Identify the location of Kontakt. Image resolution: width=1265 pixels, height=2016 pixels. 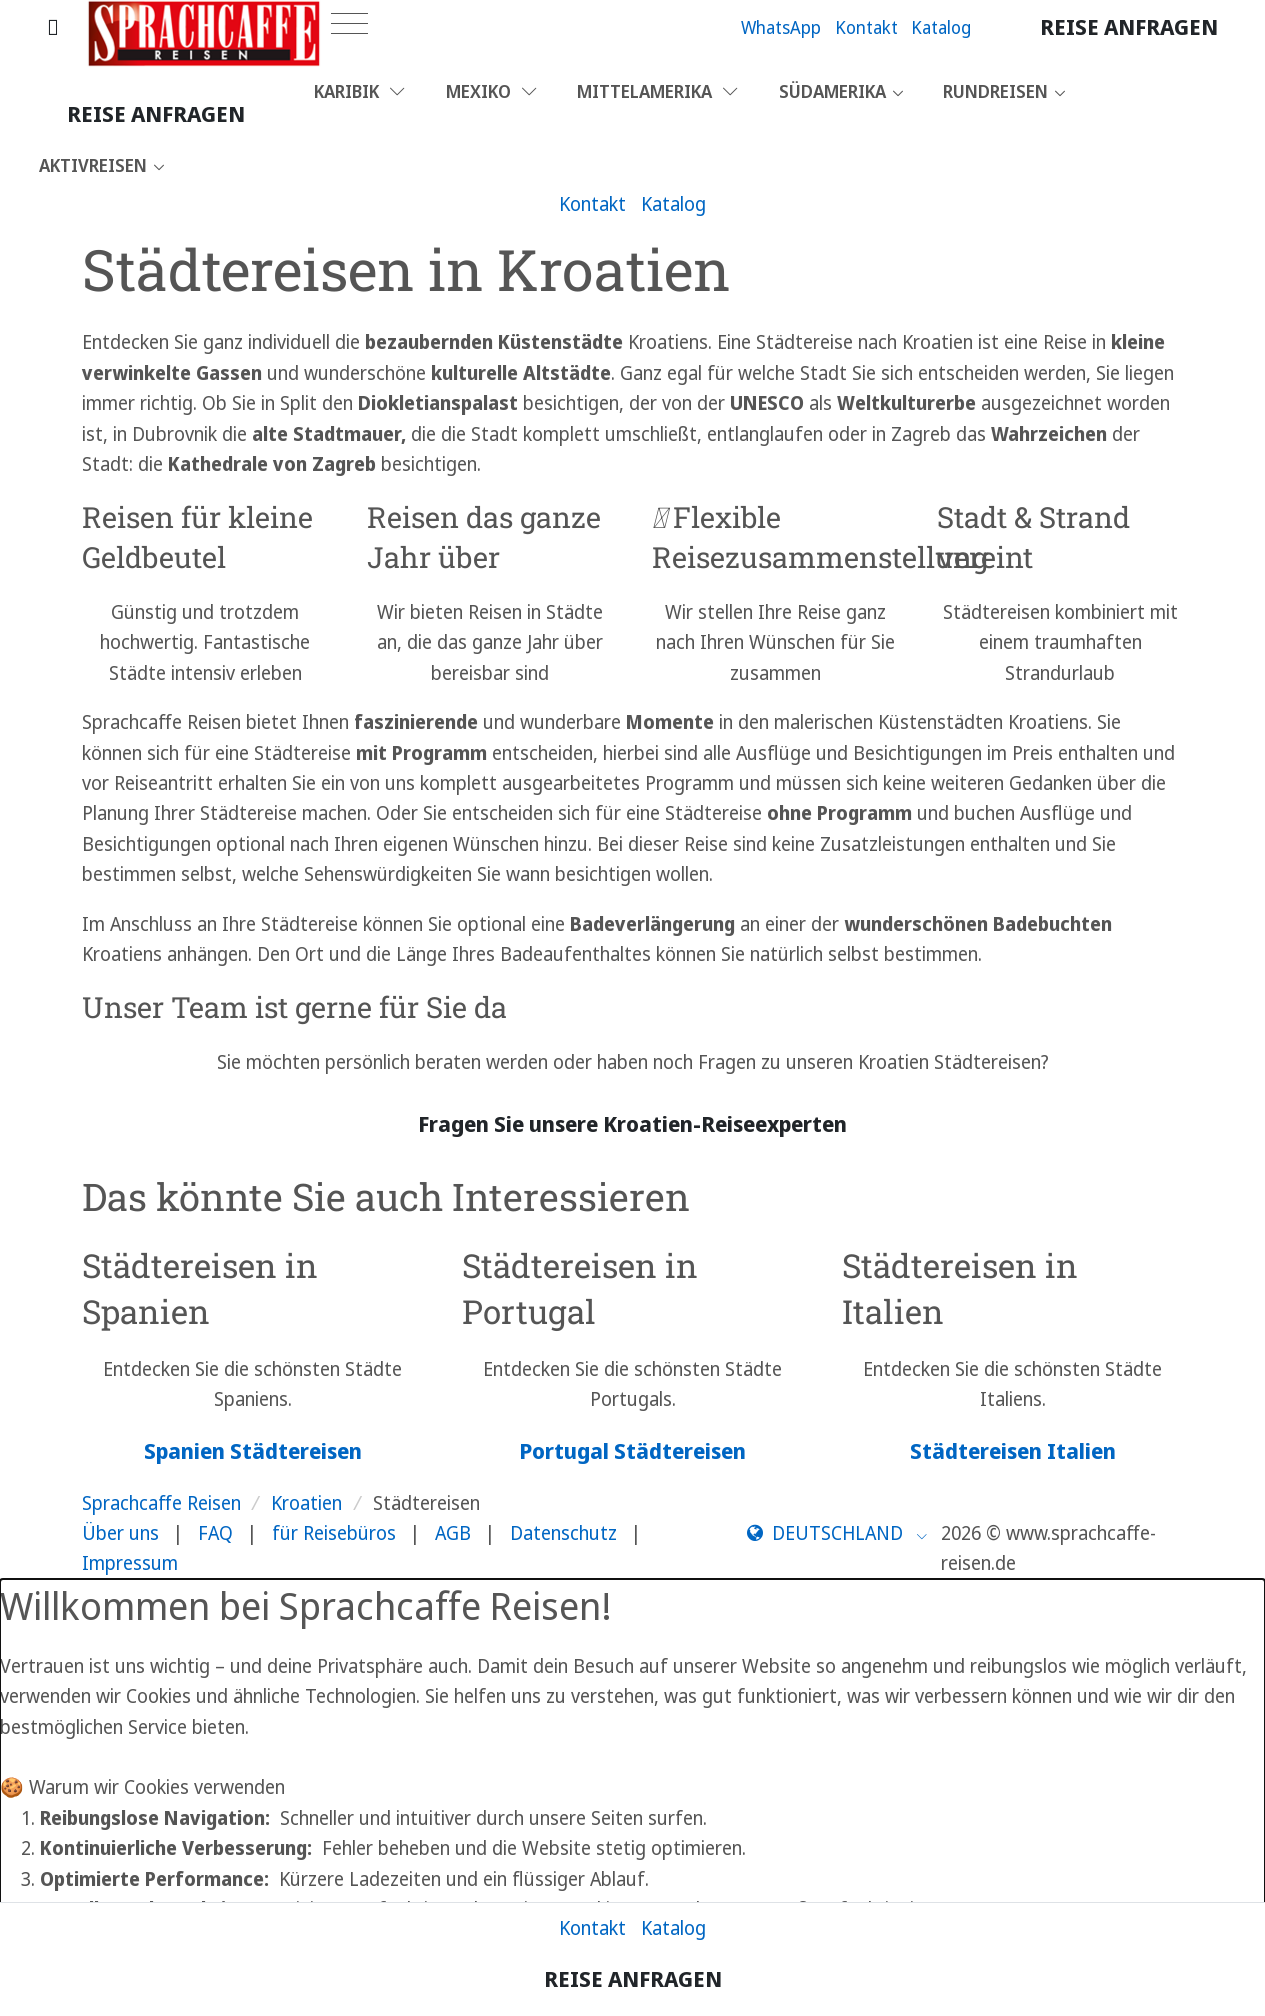
(866, 27).